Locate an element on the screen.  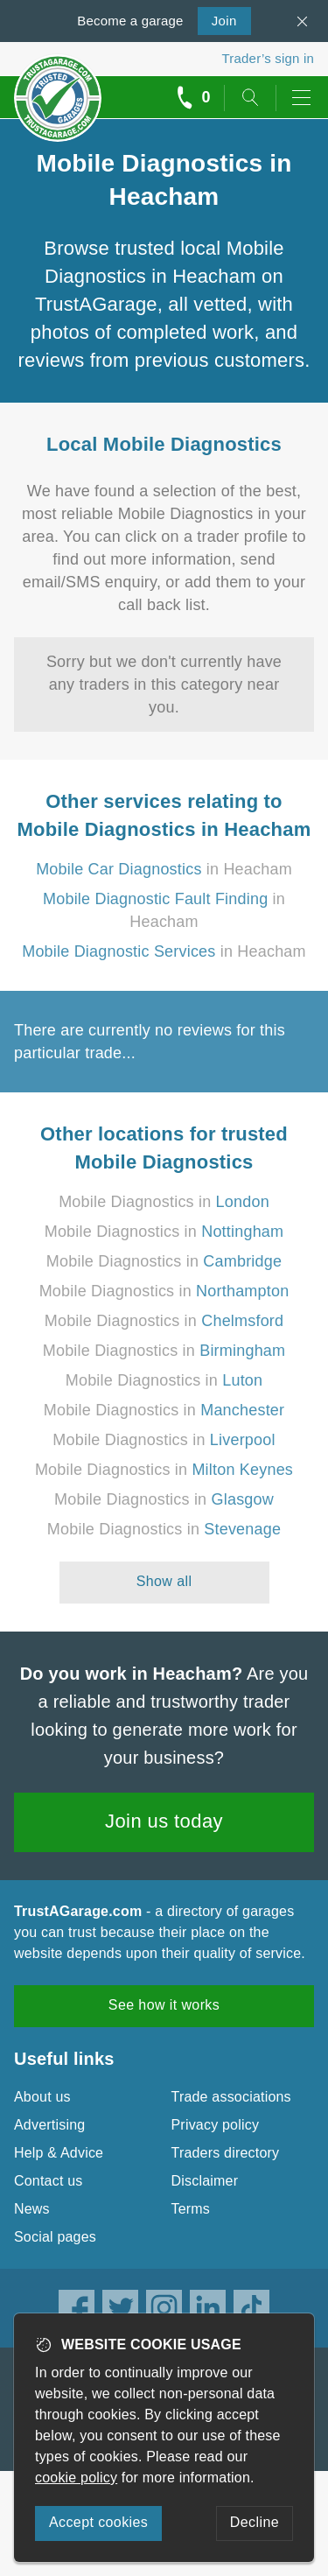
Disclaimer is located at coordinates (205, 2180).